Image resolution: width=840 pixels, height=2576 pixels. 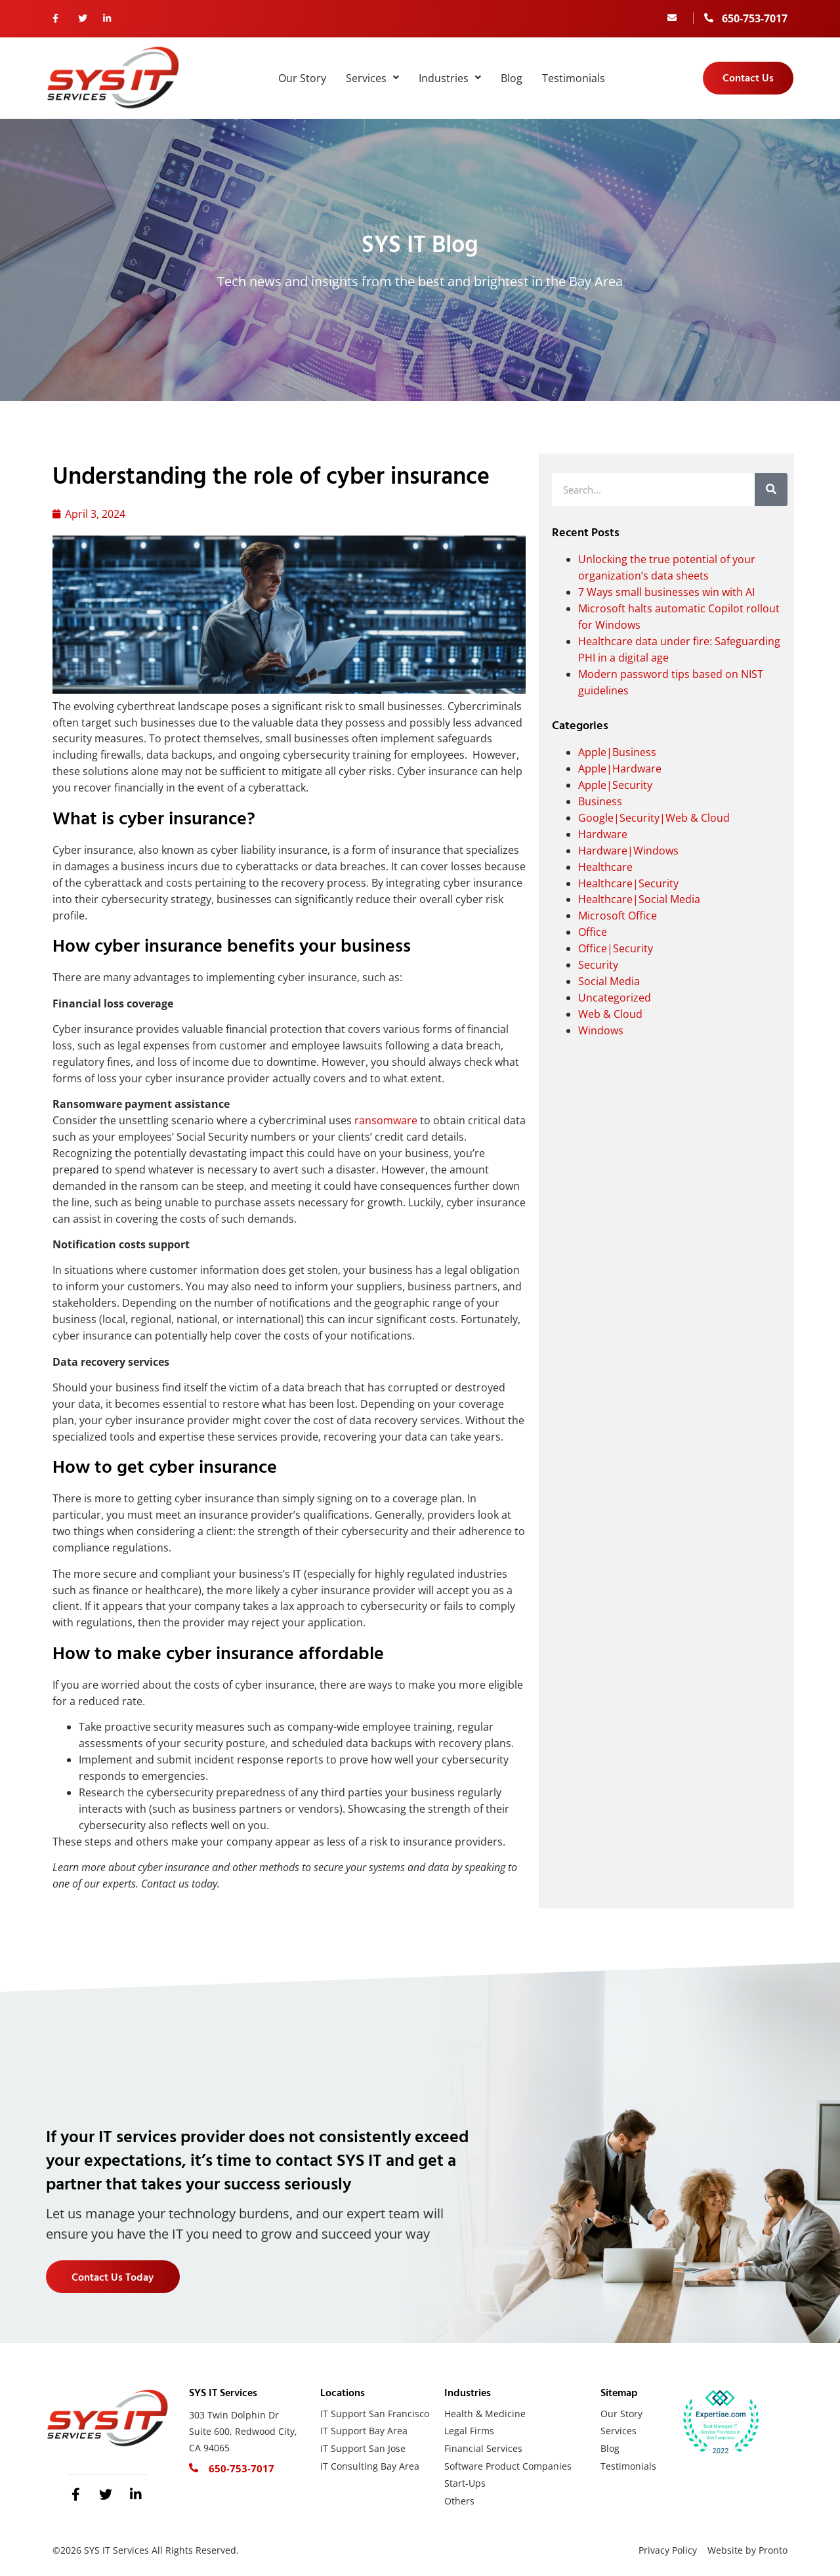 What do you see at coordinates (302, 78) in the screenshot?
I see `Our Story` at bounding box center [302, 78].